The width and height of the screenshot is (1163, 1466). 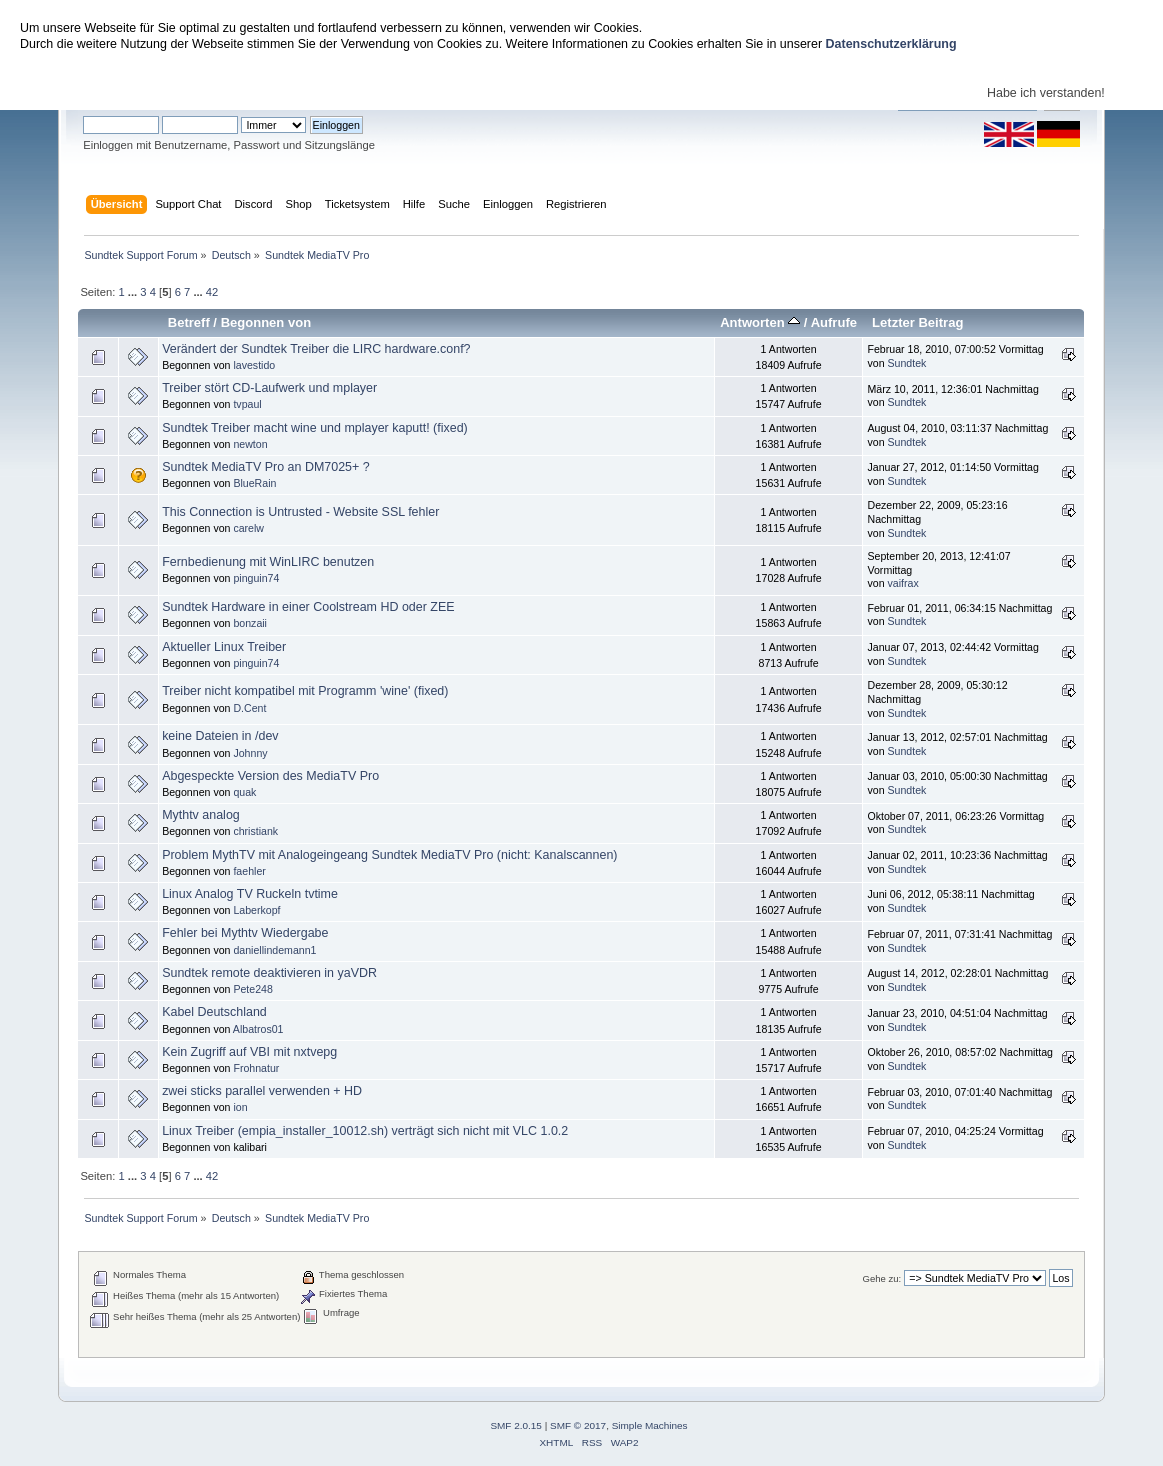 What do you see at coordinates (882, 1278) in the screenshot?
I see `Gehe zu:` at bounding box center [882, 1278].